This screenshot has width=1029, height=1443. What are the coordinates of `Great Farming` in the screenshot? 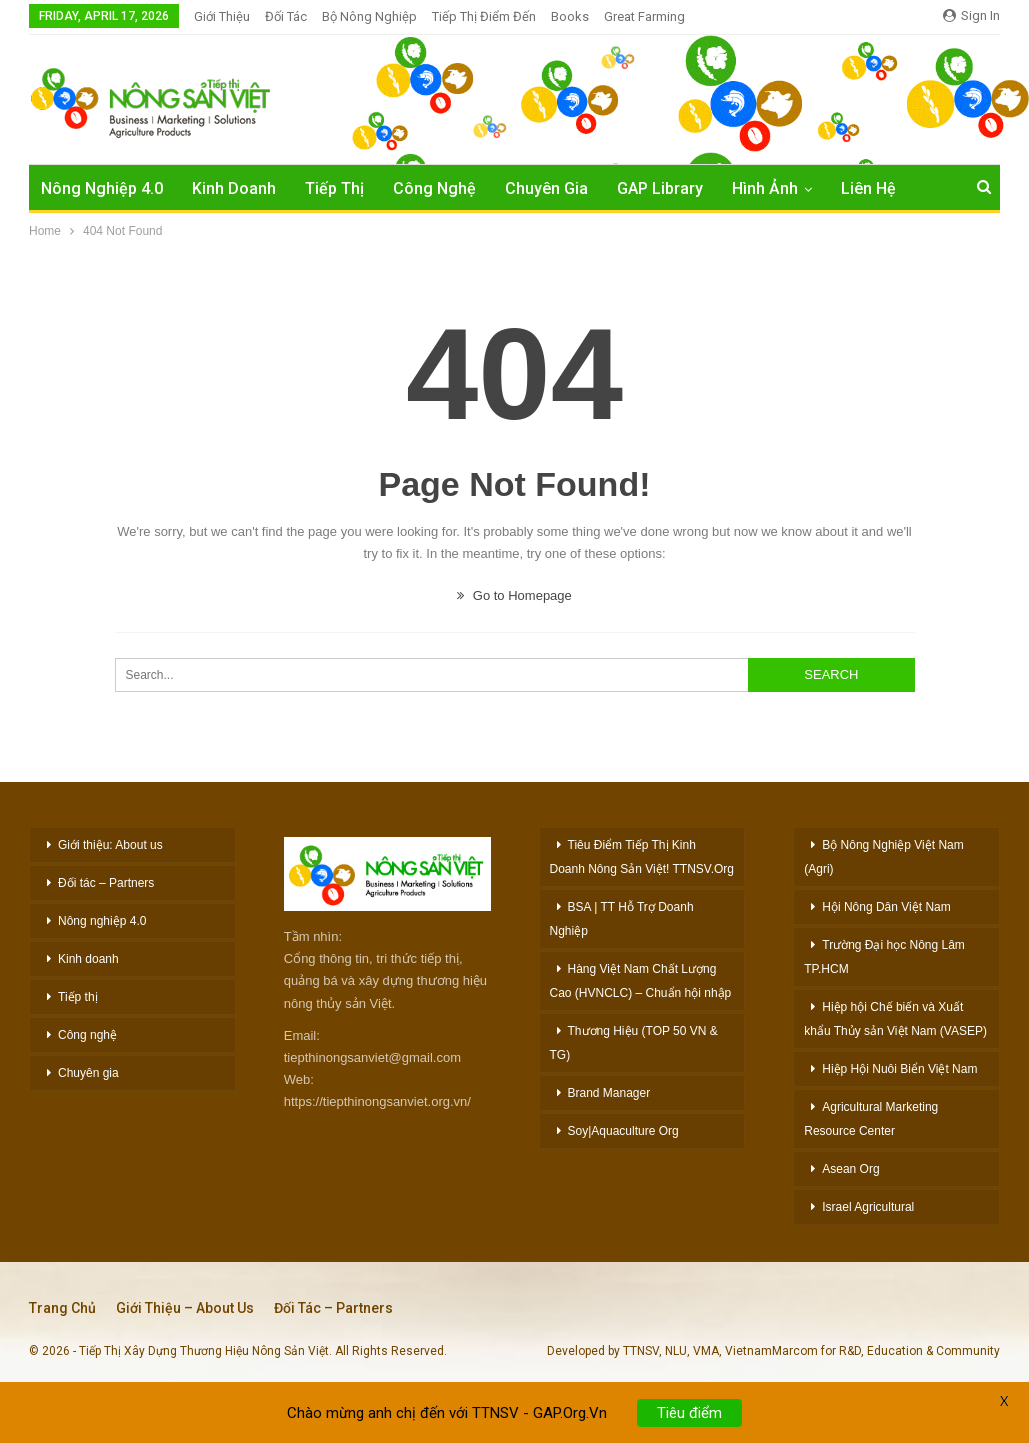 It's located at (644, 16).